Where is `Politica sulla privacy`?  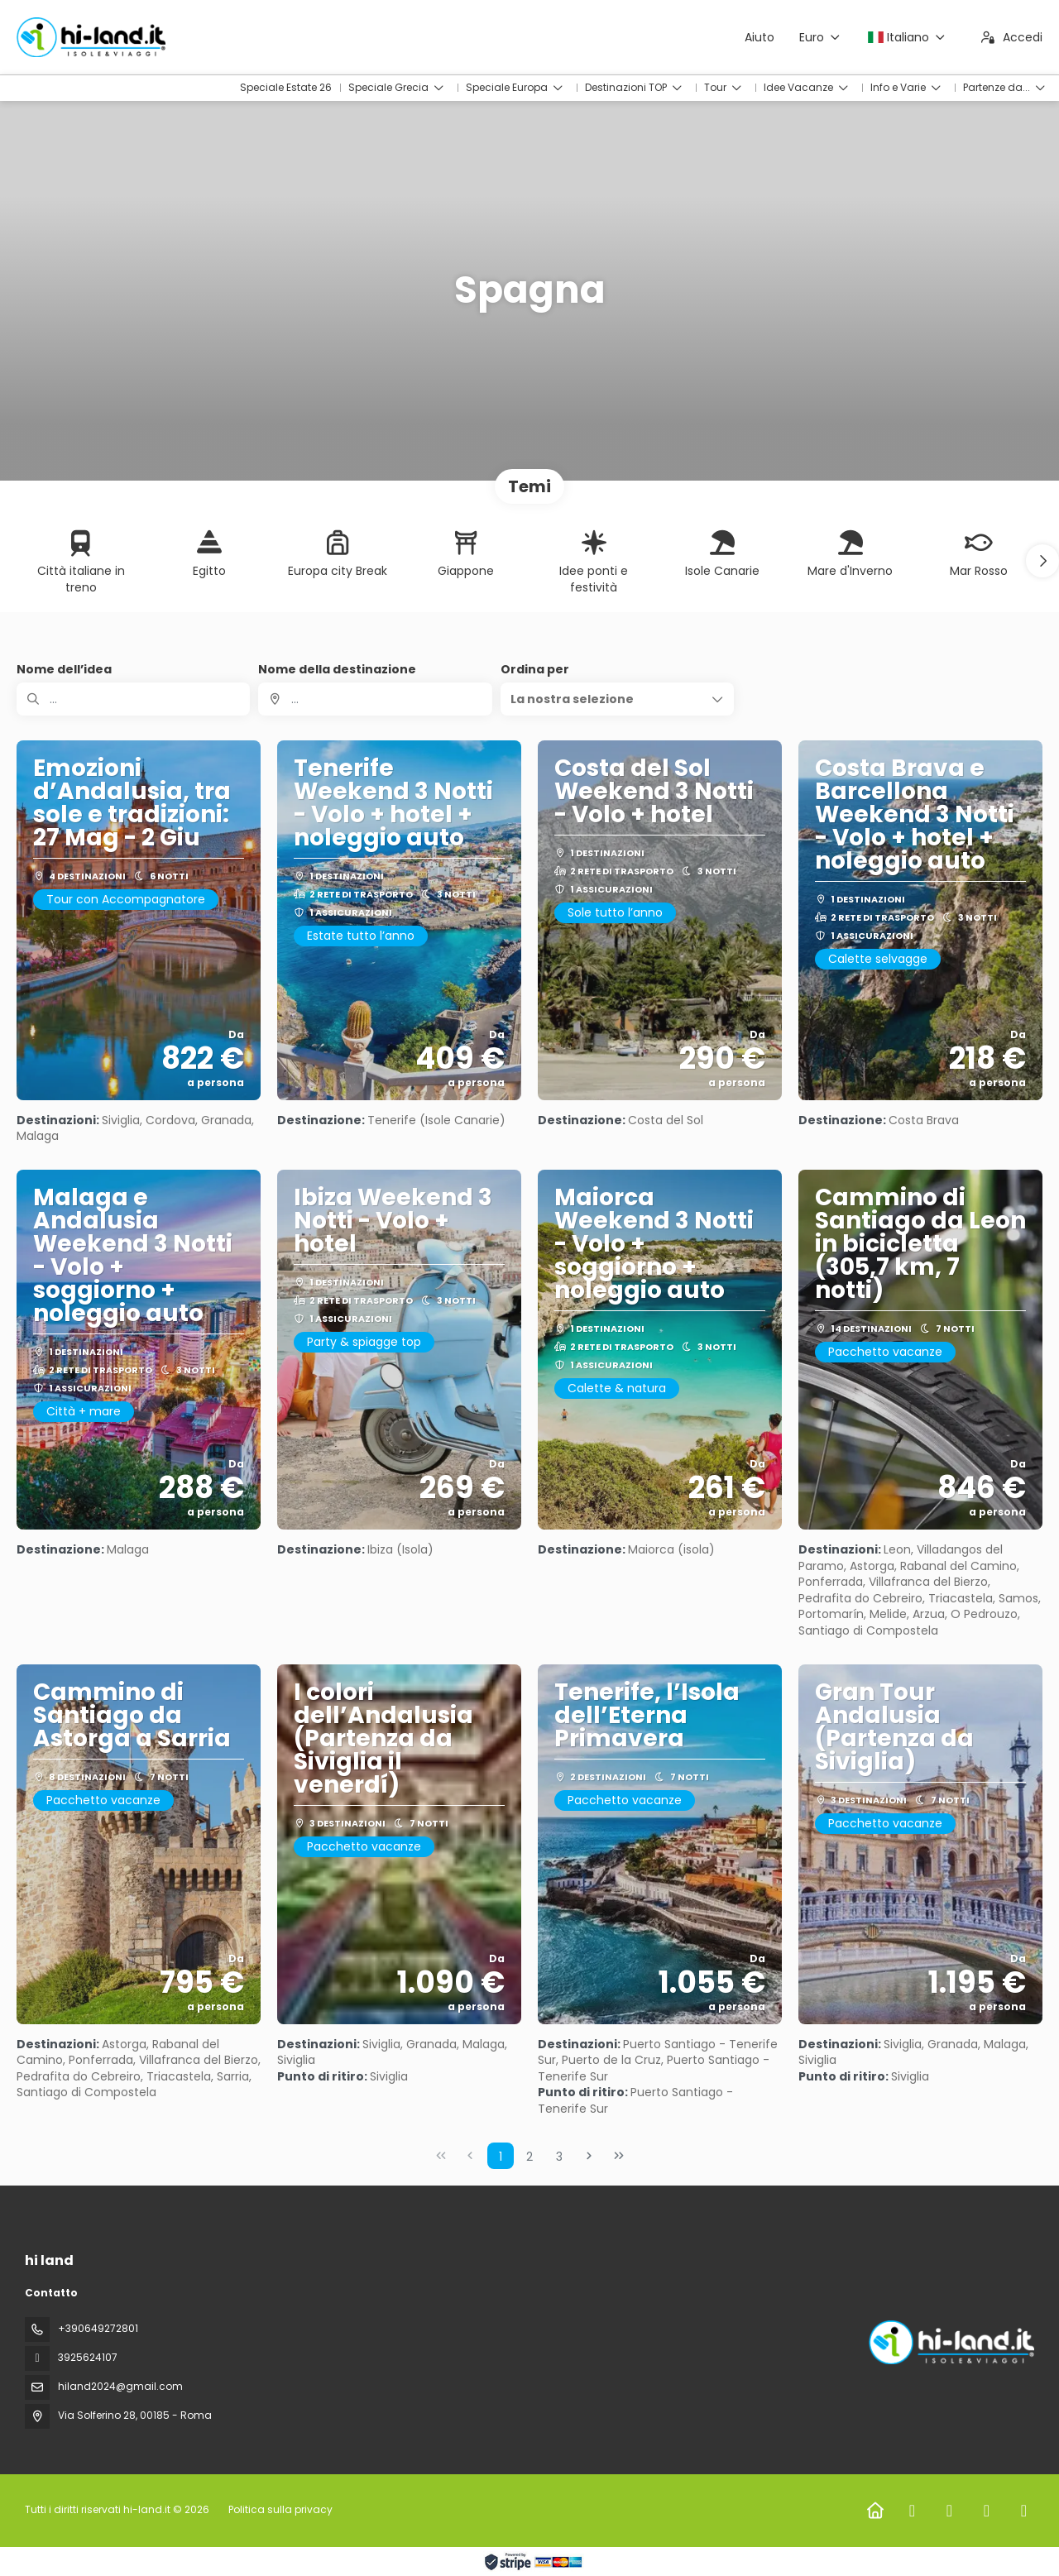
Politica sulla privacy is located at coordinates (280, 2509).